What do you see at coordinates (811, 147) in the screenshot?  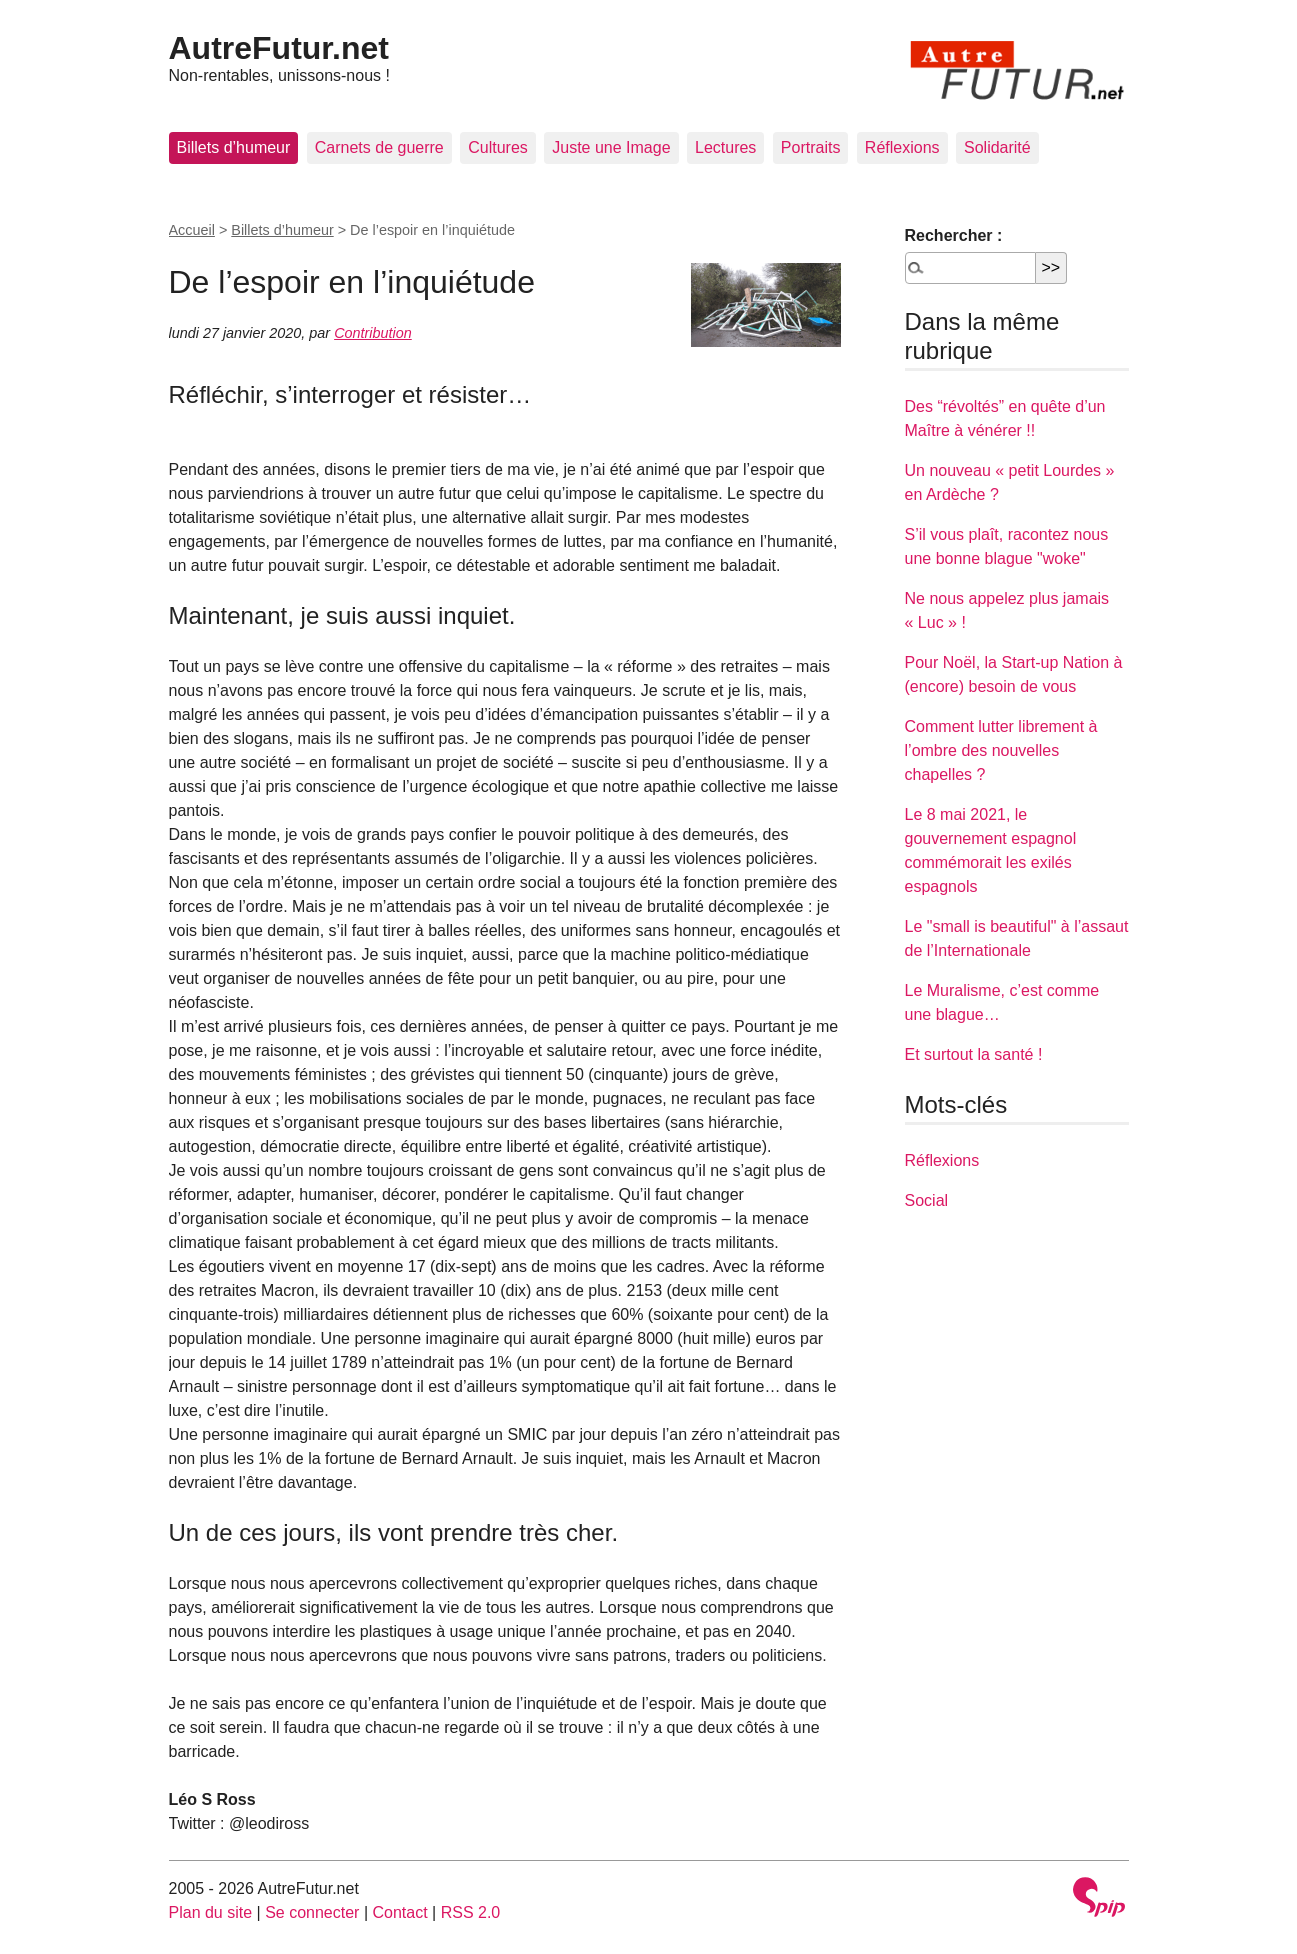 I see `Portraits` at bounding box center [811, 147].